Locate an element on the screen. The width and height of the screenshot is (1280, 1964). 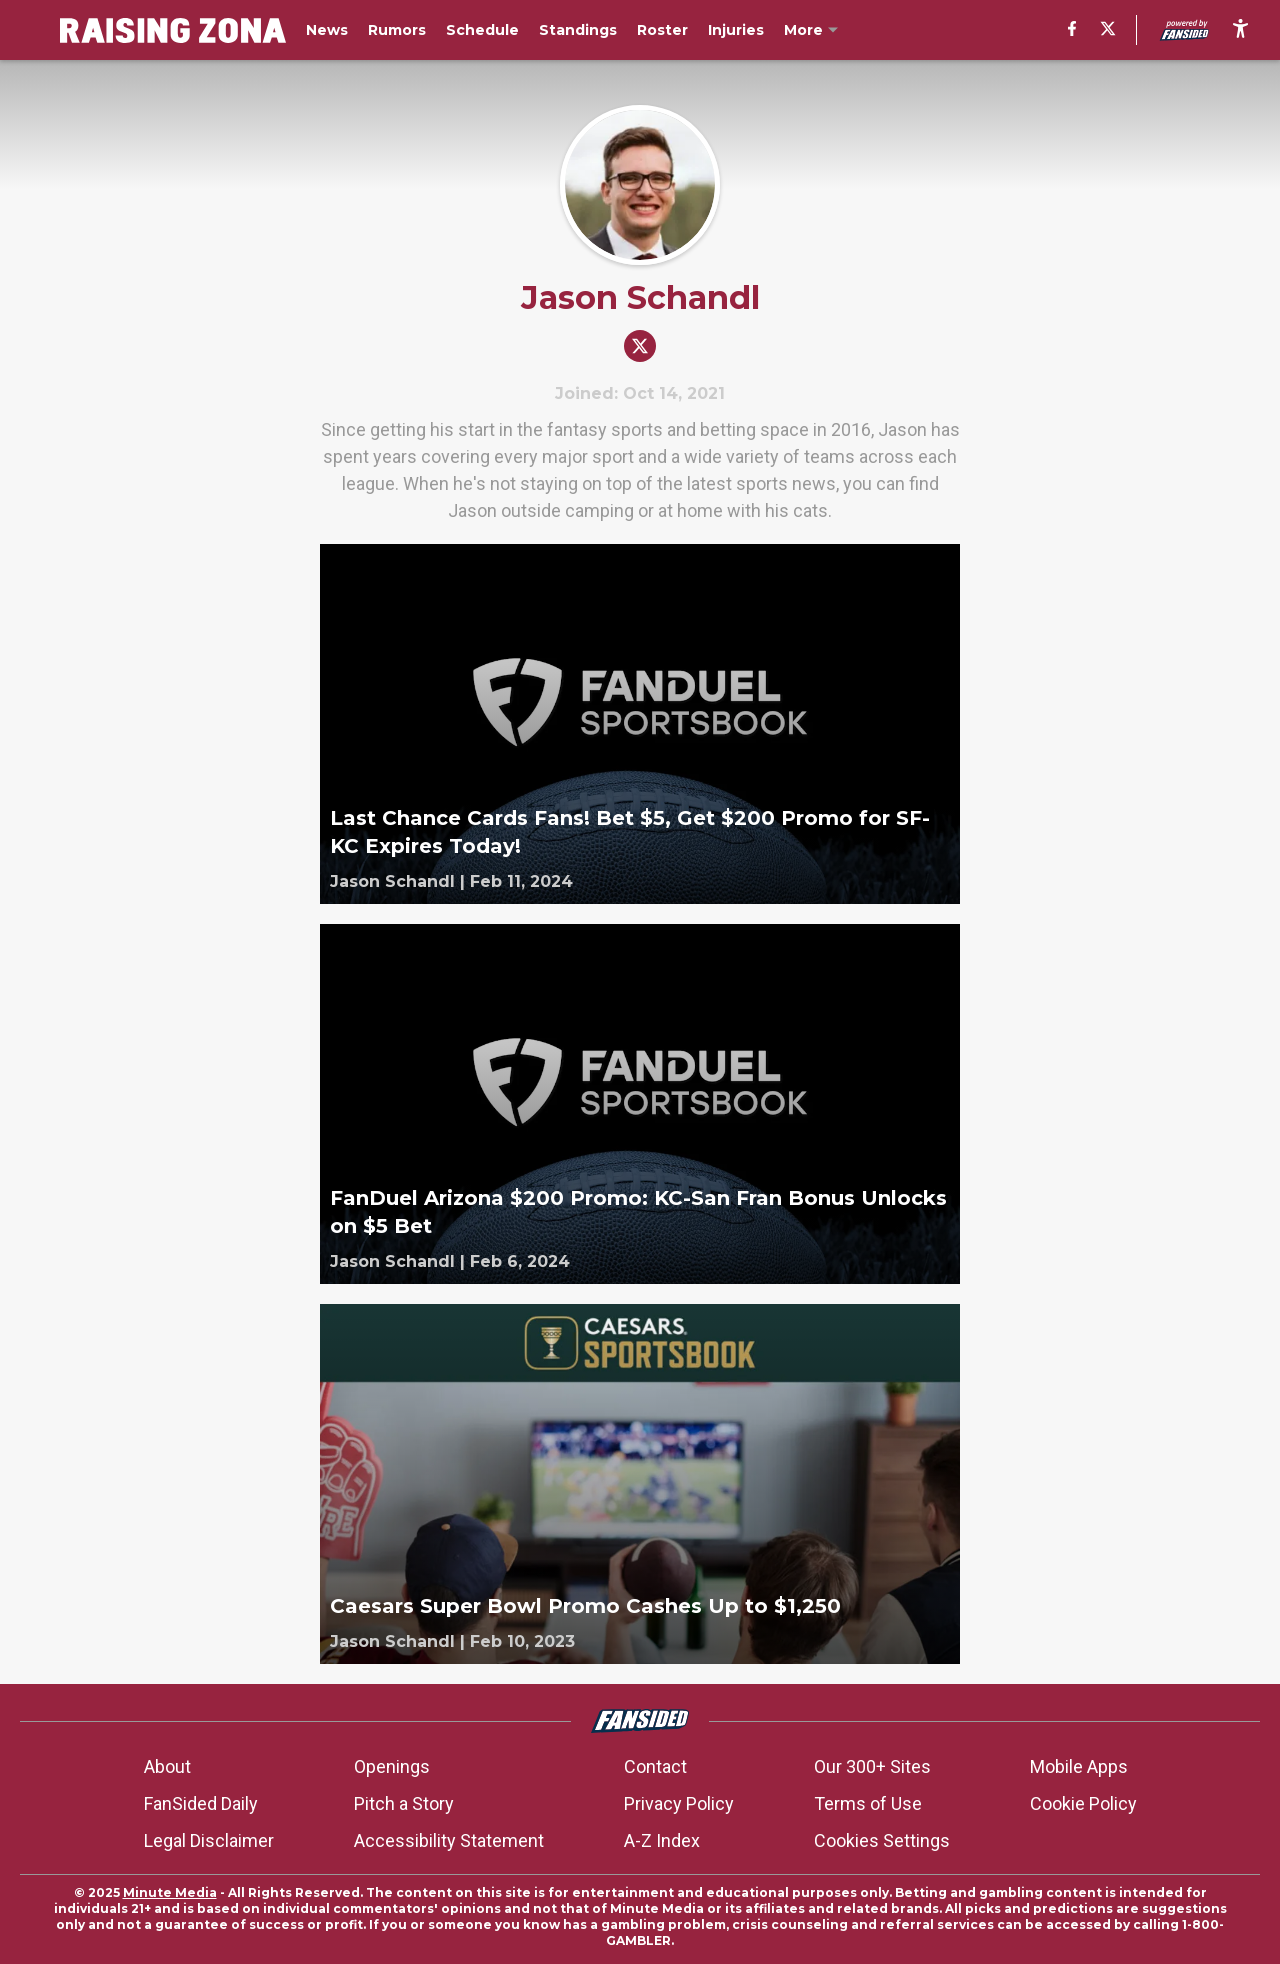
Terms of Use is located at coordinates (868, 1803).